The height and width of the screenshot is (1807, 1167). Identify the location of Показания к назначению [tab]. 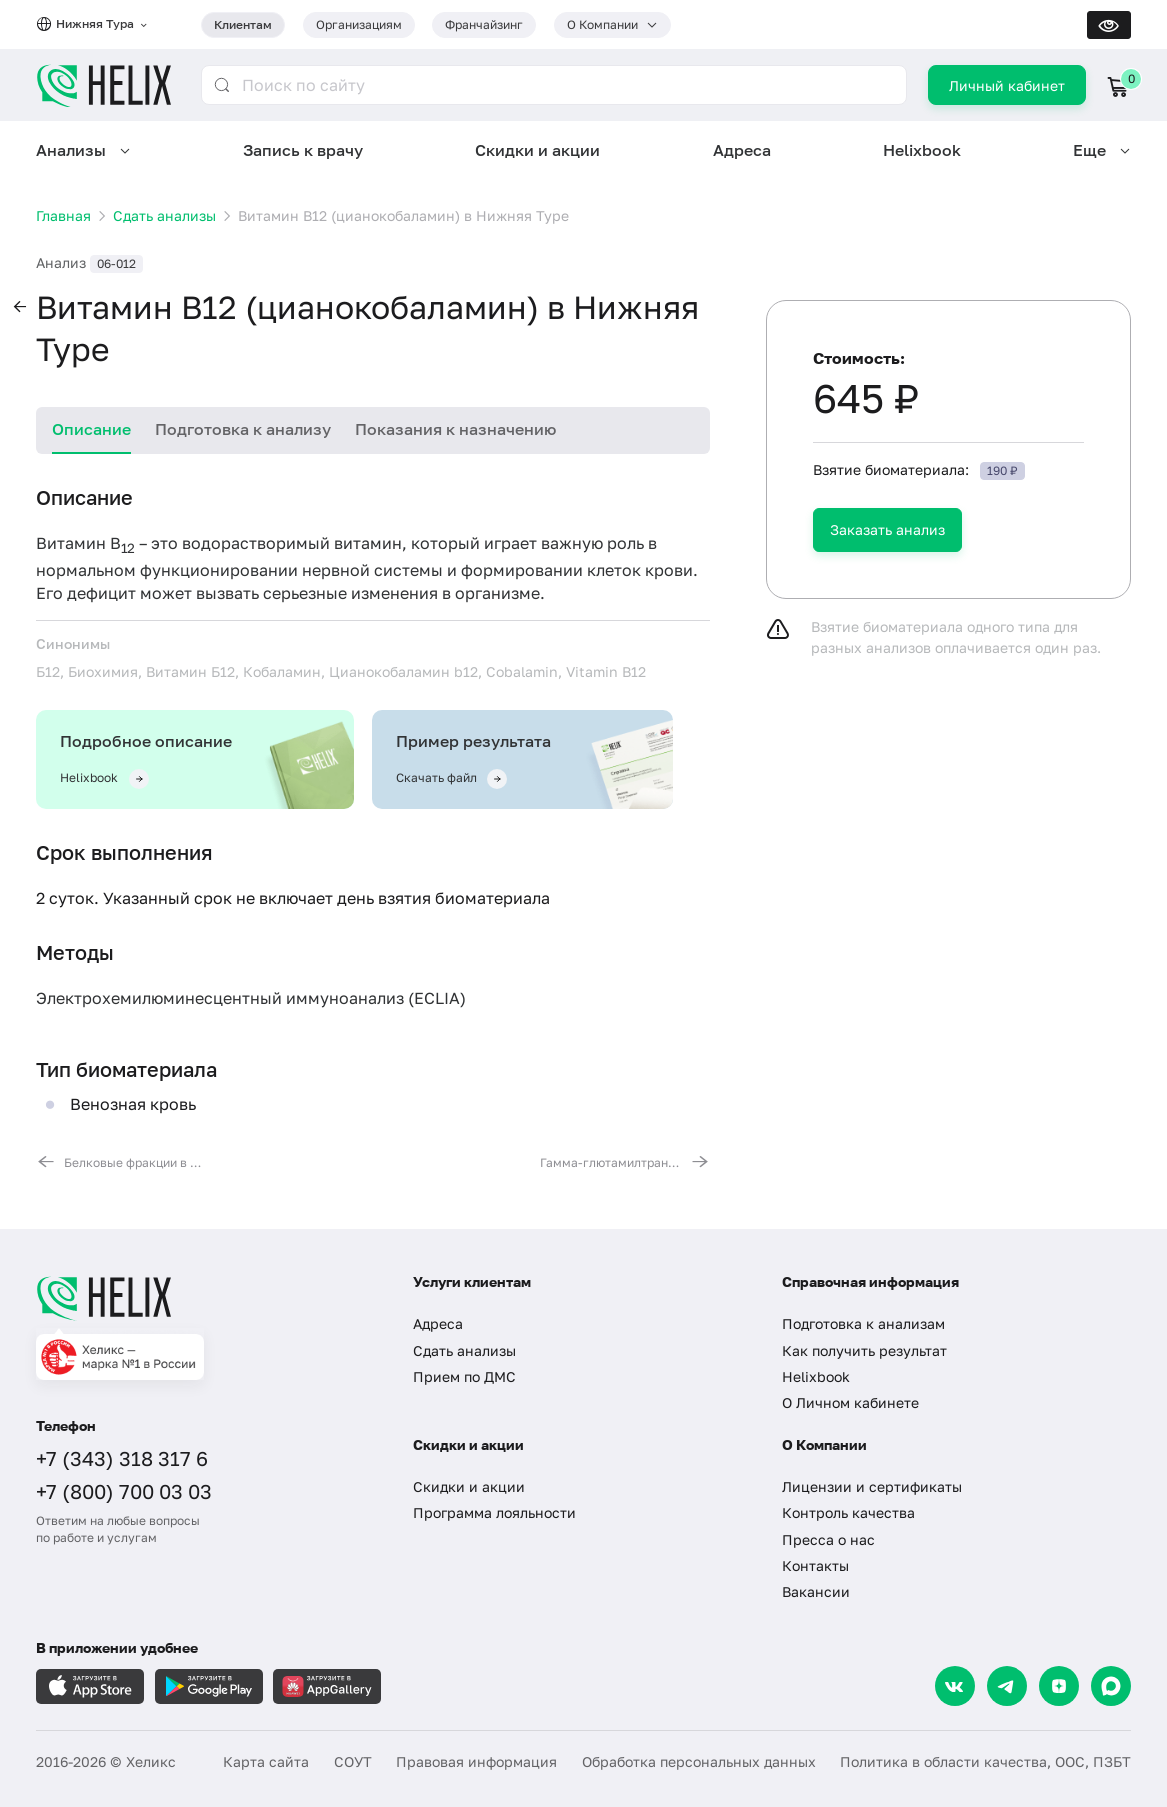
(455, 429).